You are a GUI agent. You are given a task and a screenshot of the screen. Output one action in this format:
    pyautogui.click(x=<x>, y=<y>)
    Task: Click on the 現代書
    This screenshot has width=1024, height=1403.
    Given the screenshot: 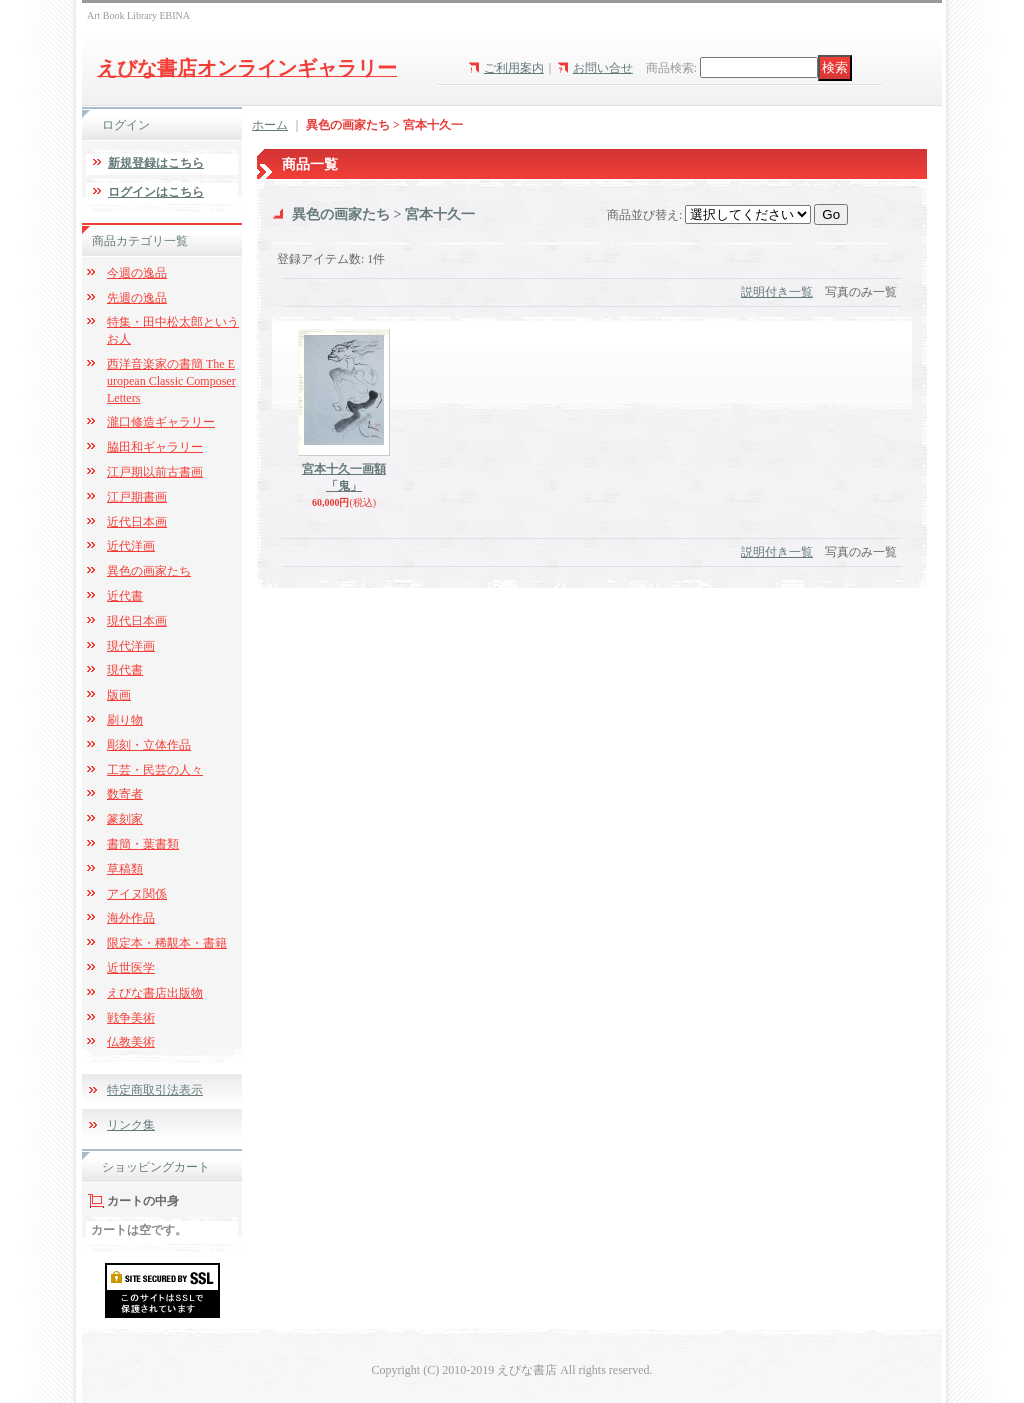 What is the action you would take?
    pyautogui.click(x=125, y=670)
    